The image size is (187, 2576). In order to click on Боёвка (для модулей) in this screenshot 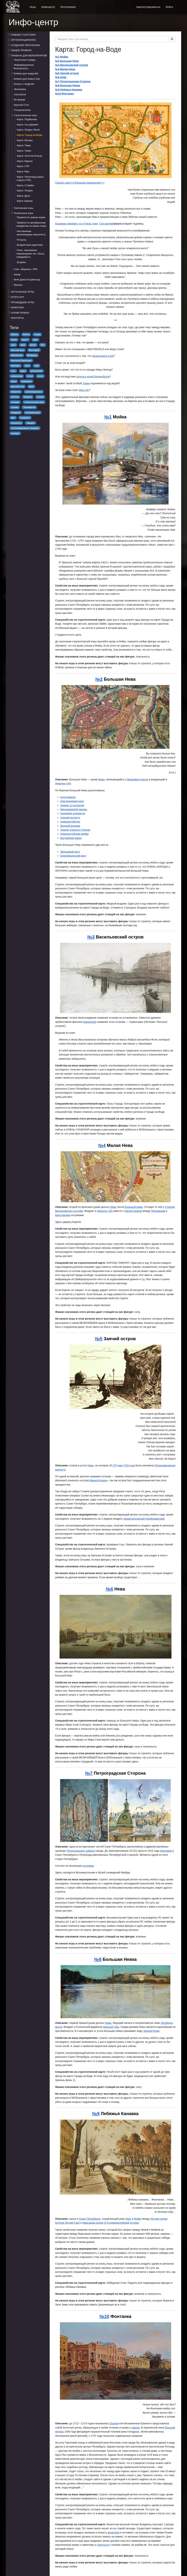, I will do `click(26, 73)`.